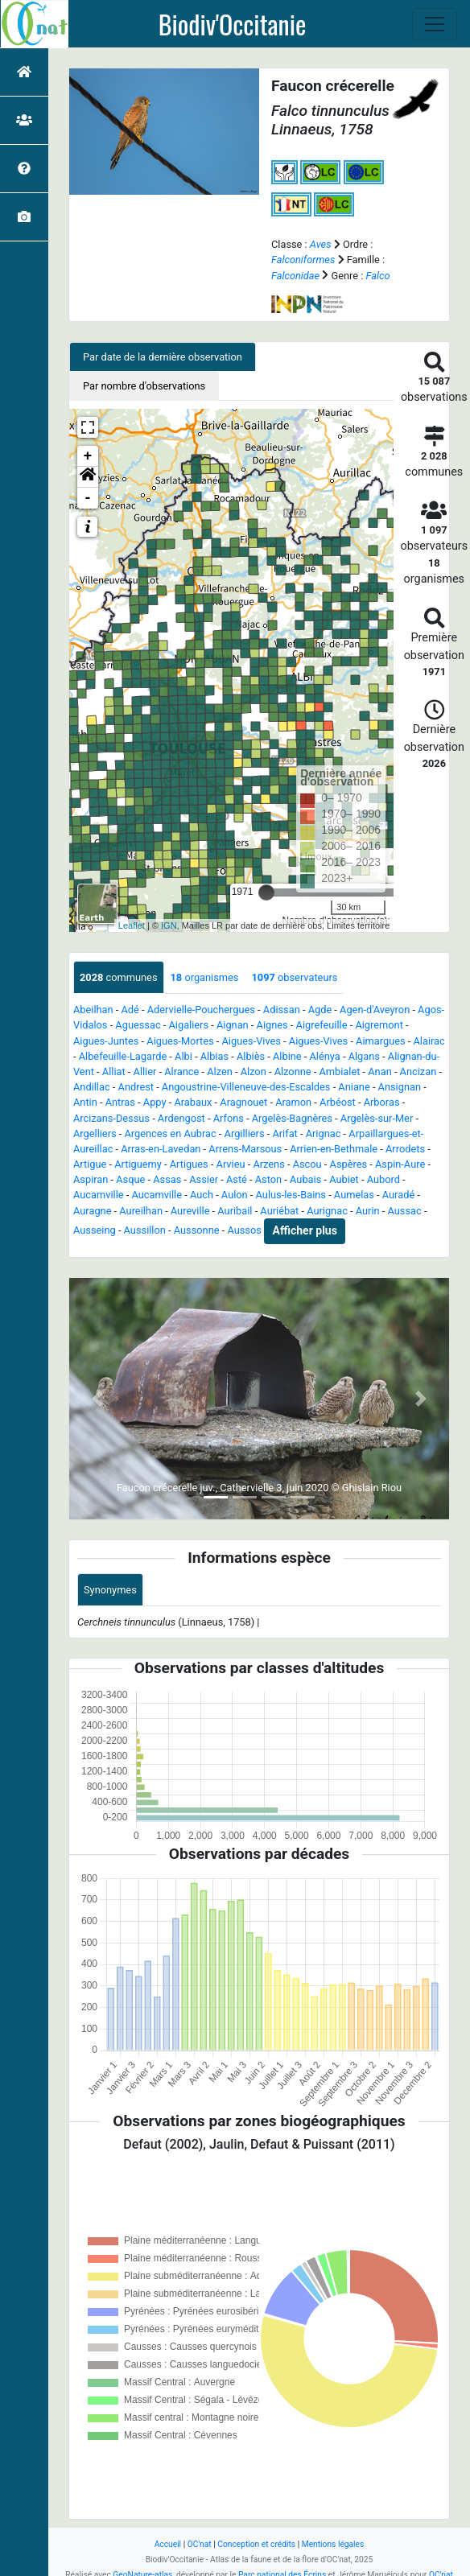  I want to click on + [button], so click(88, 456).